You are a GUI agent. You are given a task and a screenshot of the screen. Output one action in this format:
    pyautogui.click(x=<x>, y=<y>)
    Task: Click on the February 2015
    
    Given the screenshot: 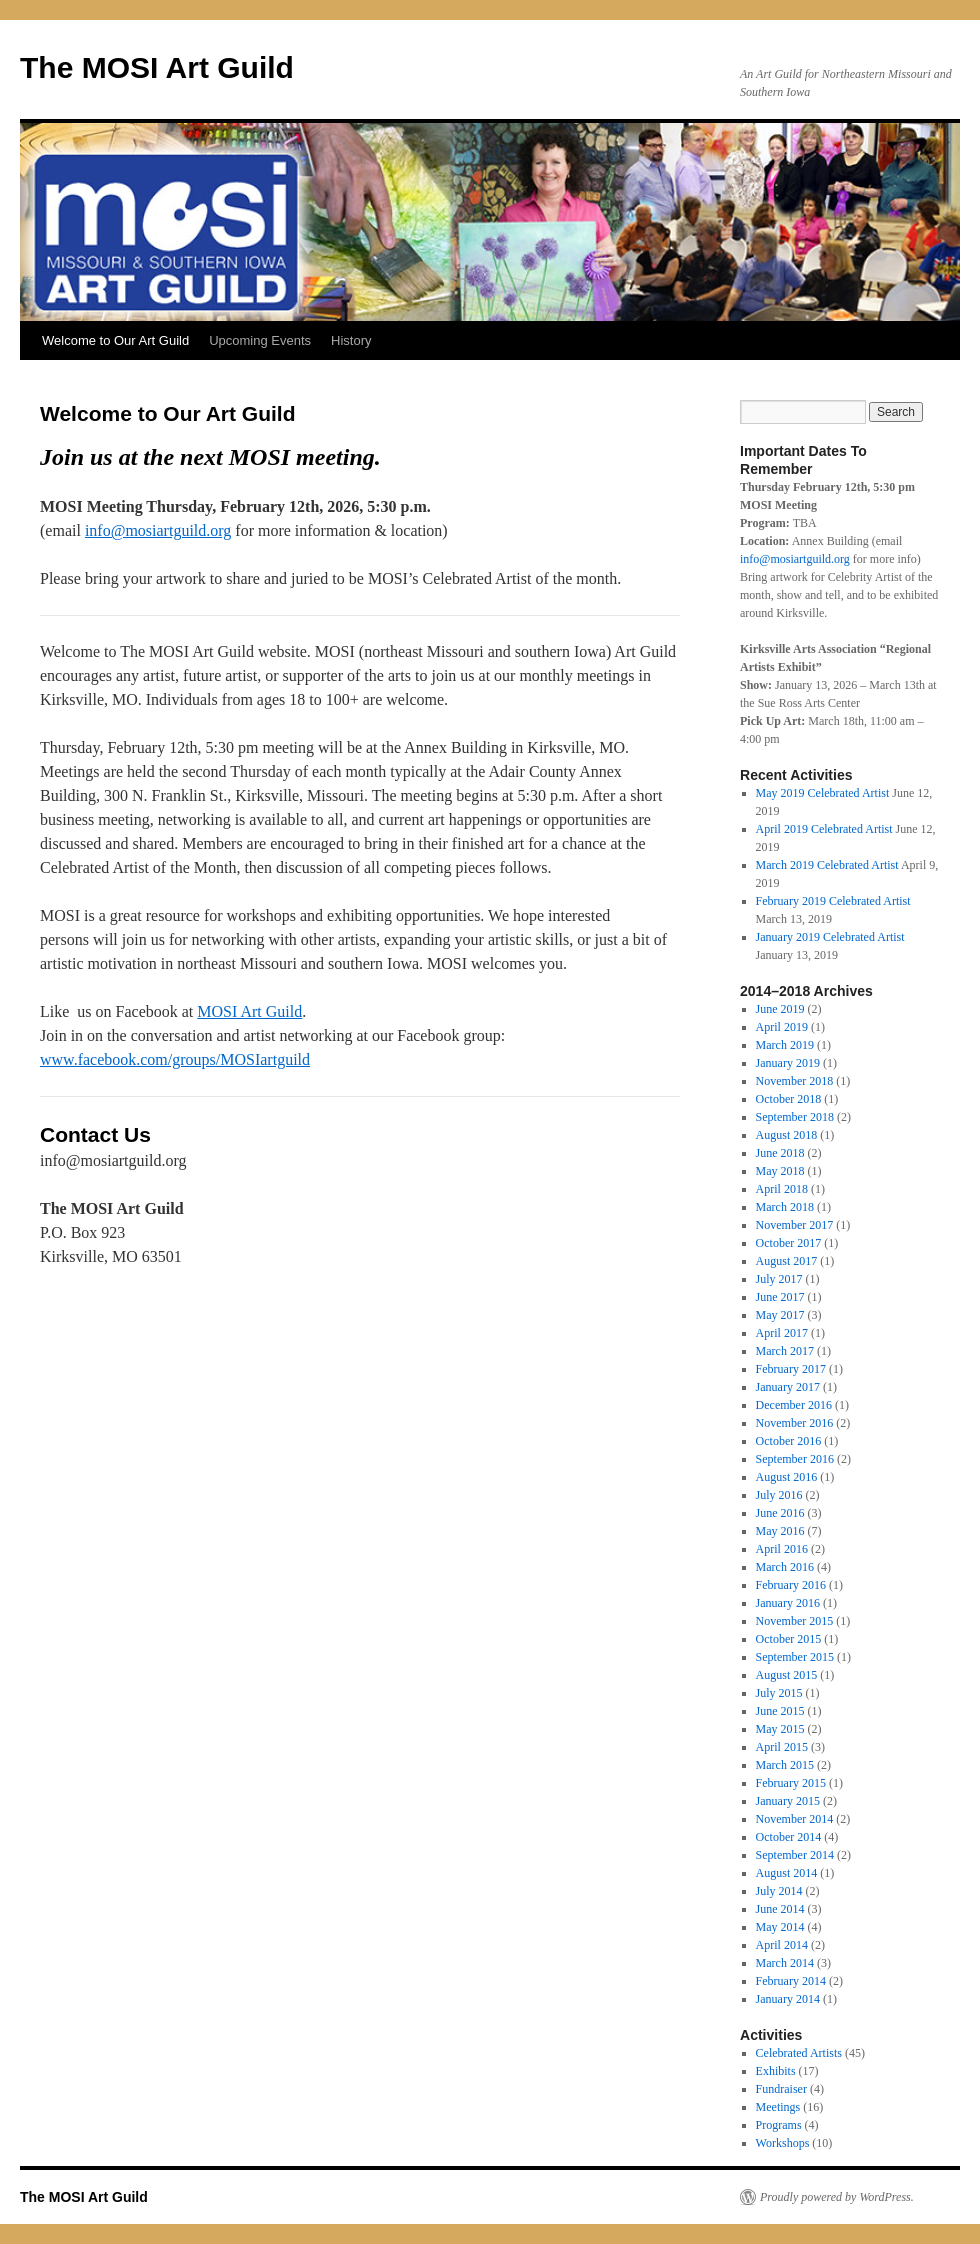 What is the action you would take?
    pyautogui.click(x=791, y=1783)
    